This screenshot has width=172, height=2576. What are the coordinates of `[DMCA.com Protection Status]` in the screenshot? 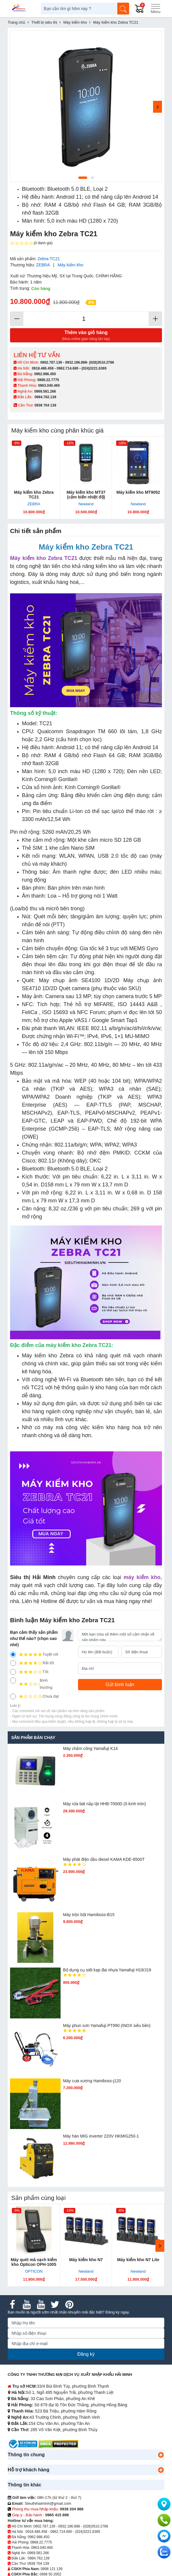 It's located at (58, 2443).